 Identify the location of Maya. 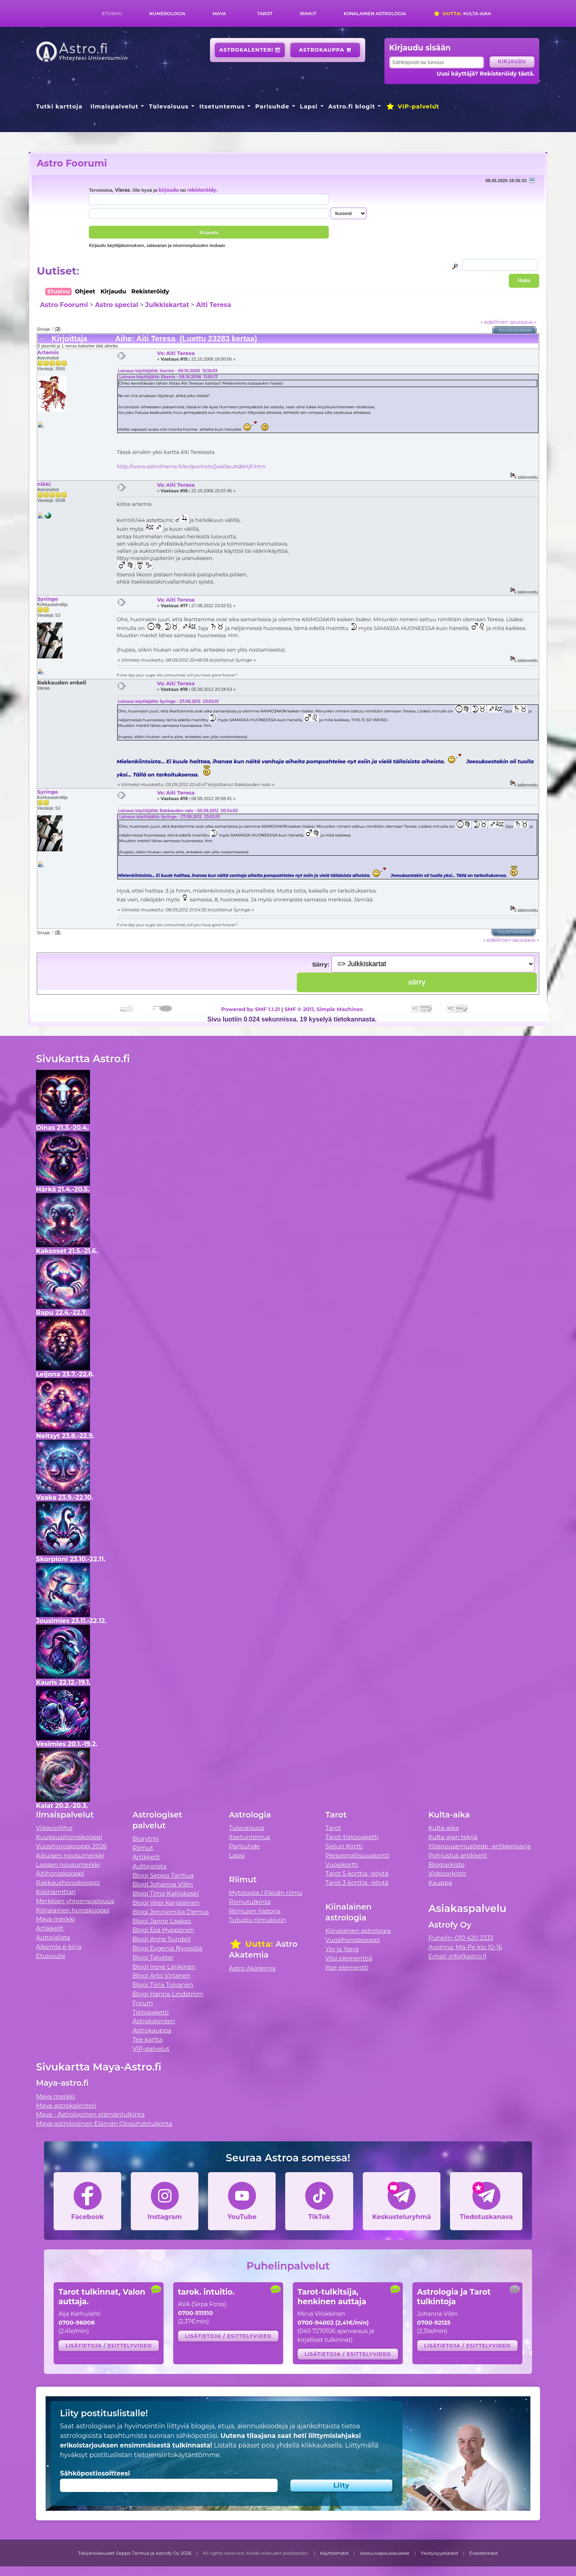
(219, 13).